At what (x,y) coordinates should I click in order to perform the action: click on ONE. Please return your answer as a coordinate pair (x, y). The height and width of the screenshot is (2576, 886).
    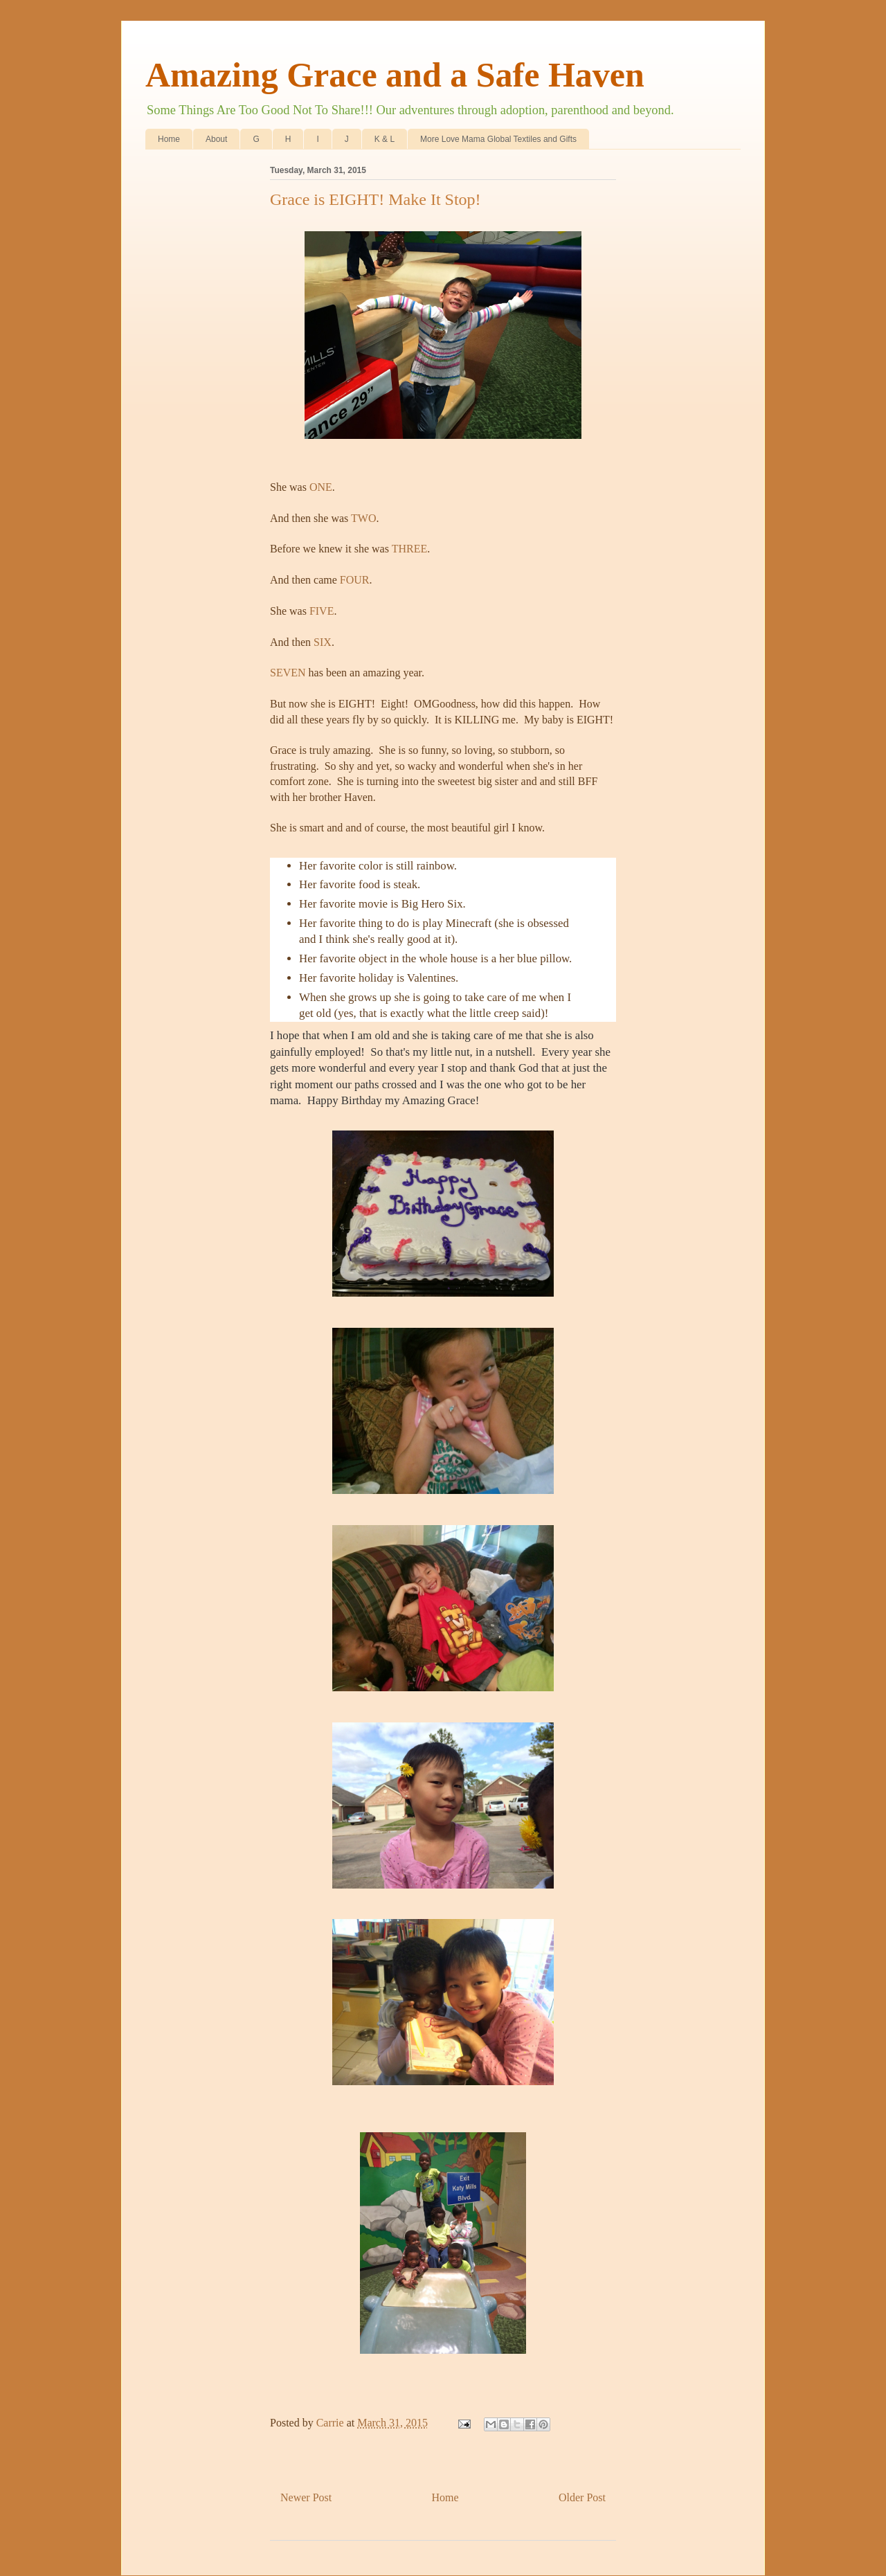
    Looking at the image, I should click on (320, 487).